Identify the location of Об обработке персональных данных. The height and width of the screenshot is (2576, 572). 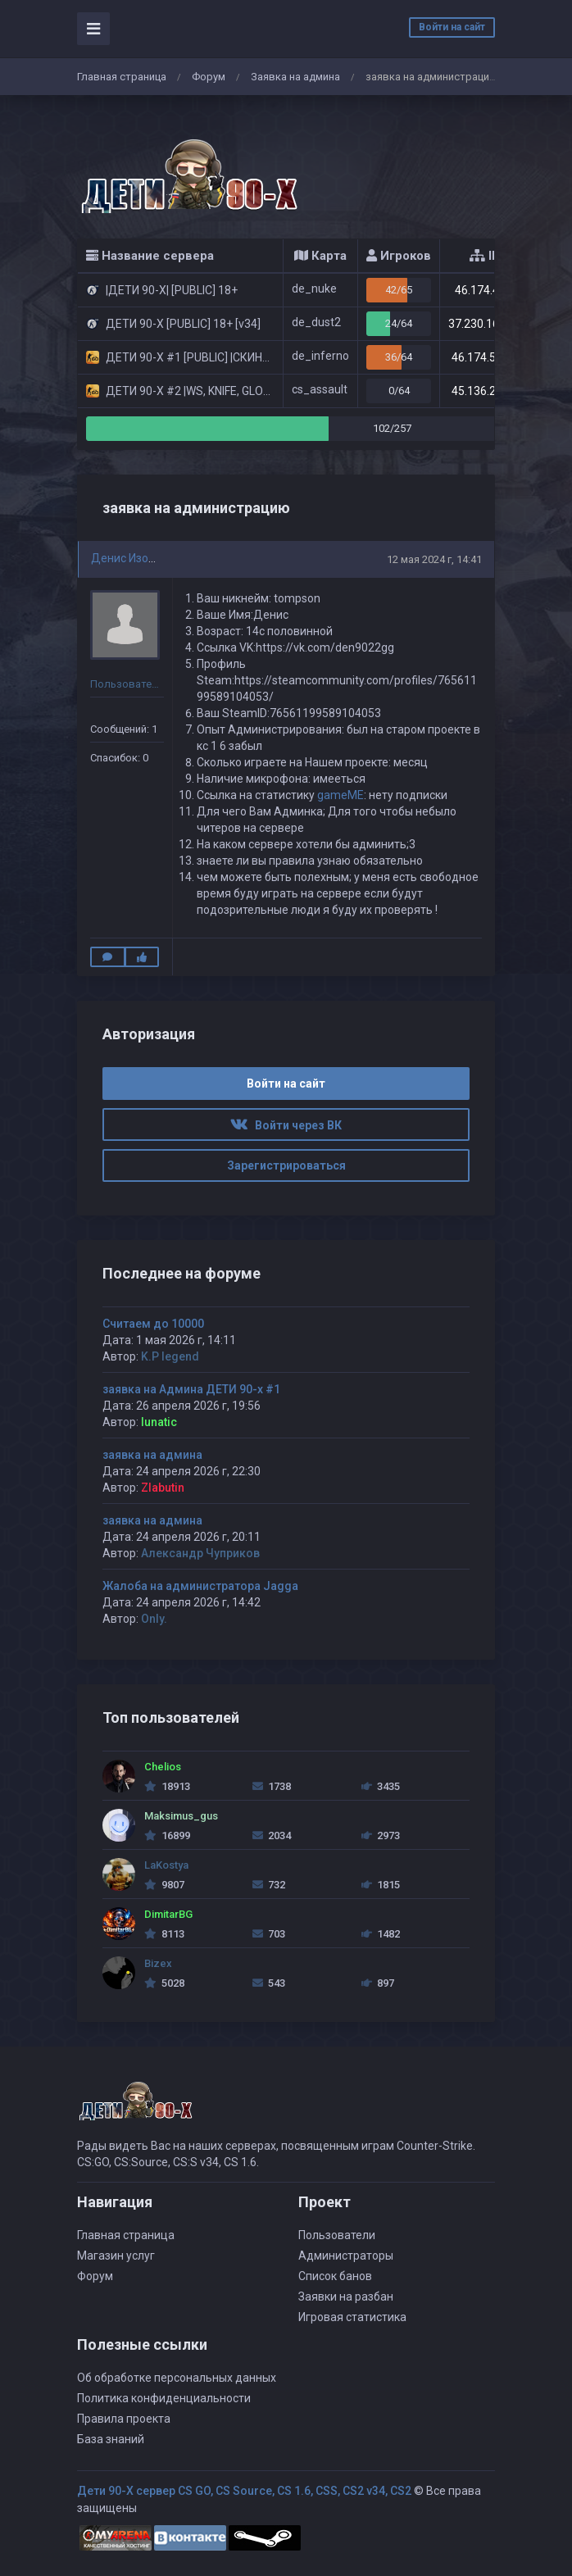
(176, 2377).